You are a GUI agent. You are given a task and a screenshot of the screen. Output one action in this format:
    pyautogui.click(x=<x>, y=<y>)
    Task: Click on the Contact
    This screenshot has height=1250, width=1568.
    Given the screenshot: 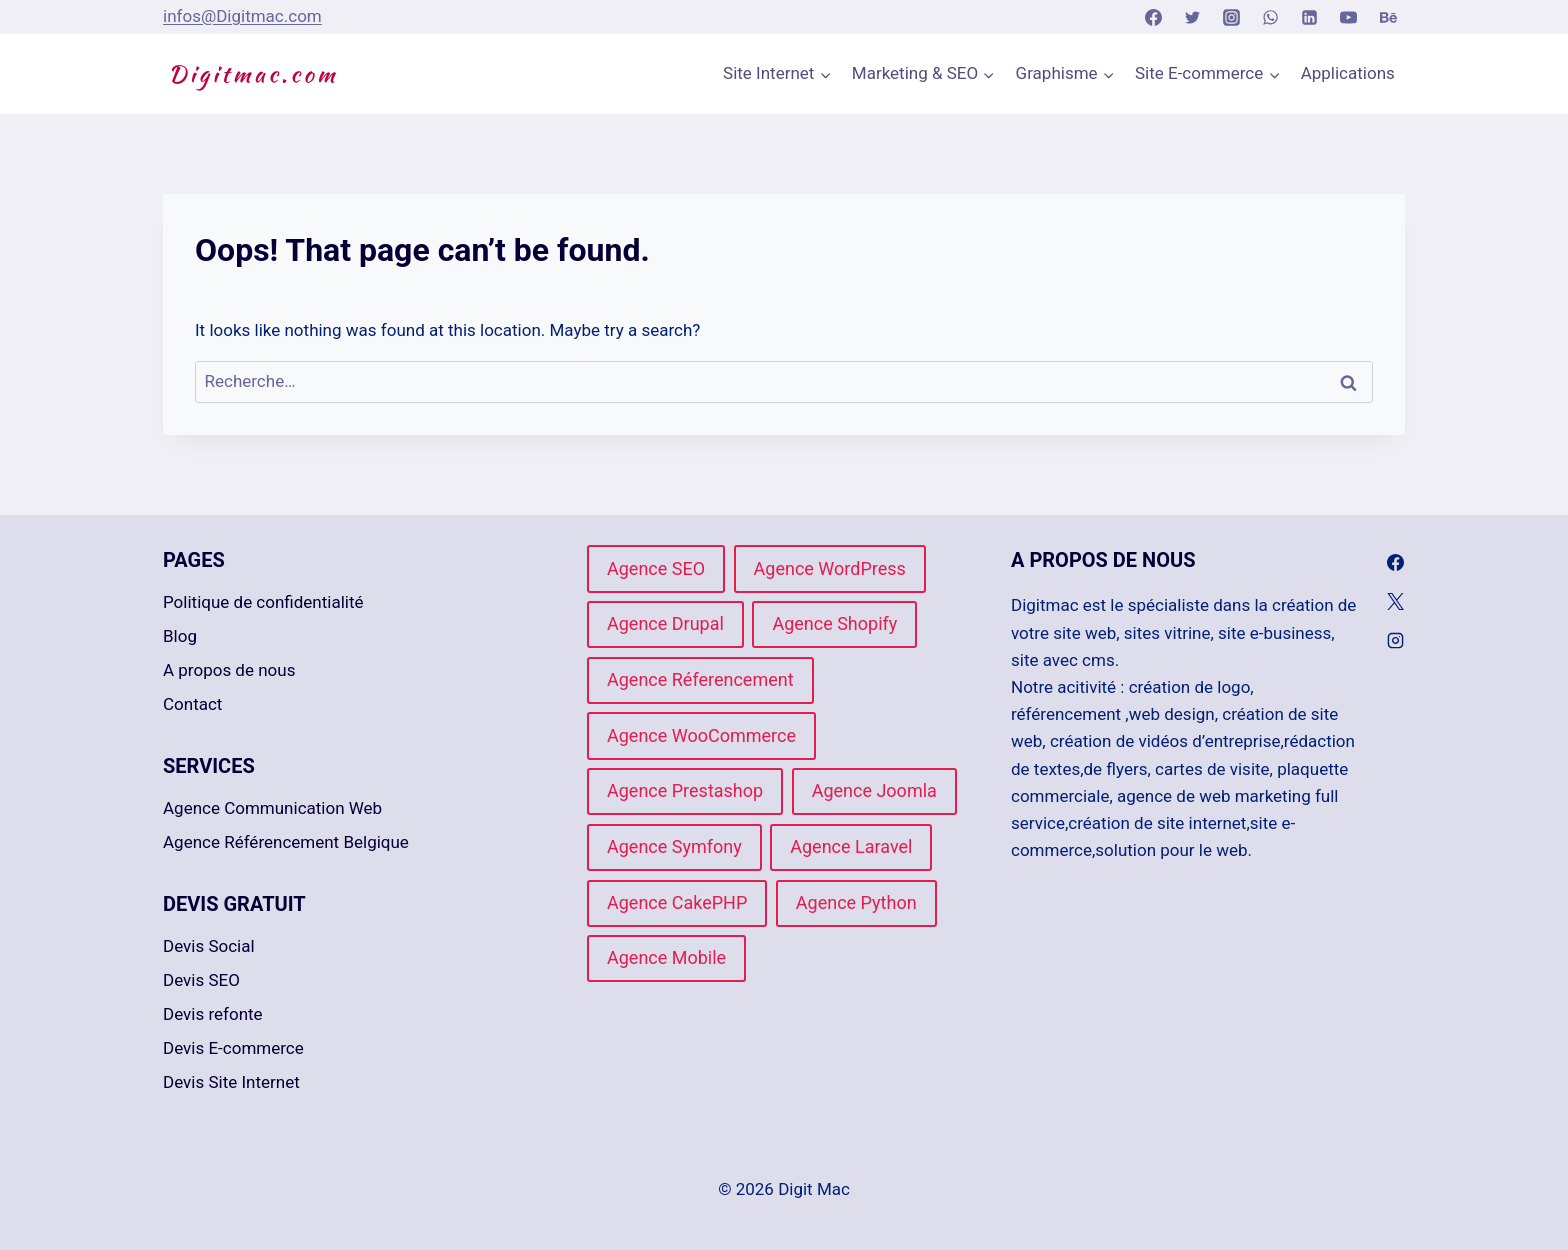 What is the action you would take?
    pyautogui.click(x=192, y=704)
    